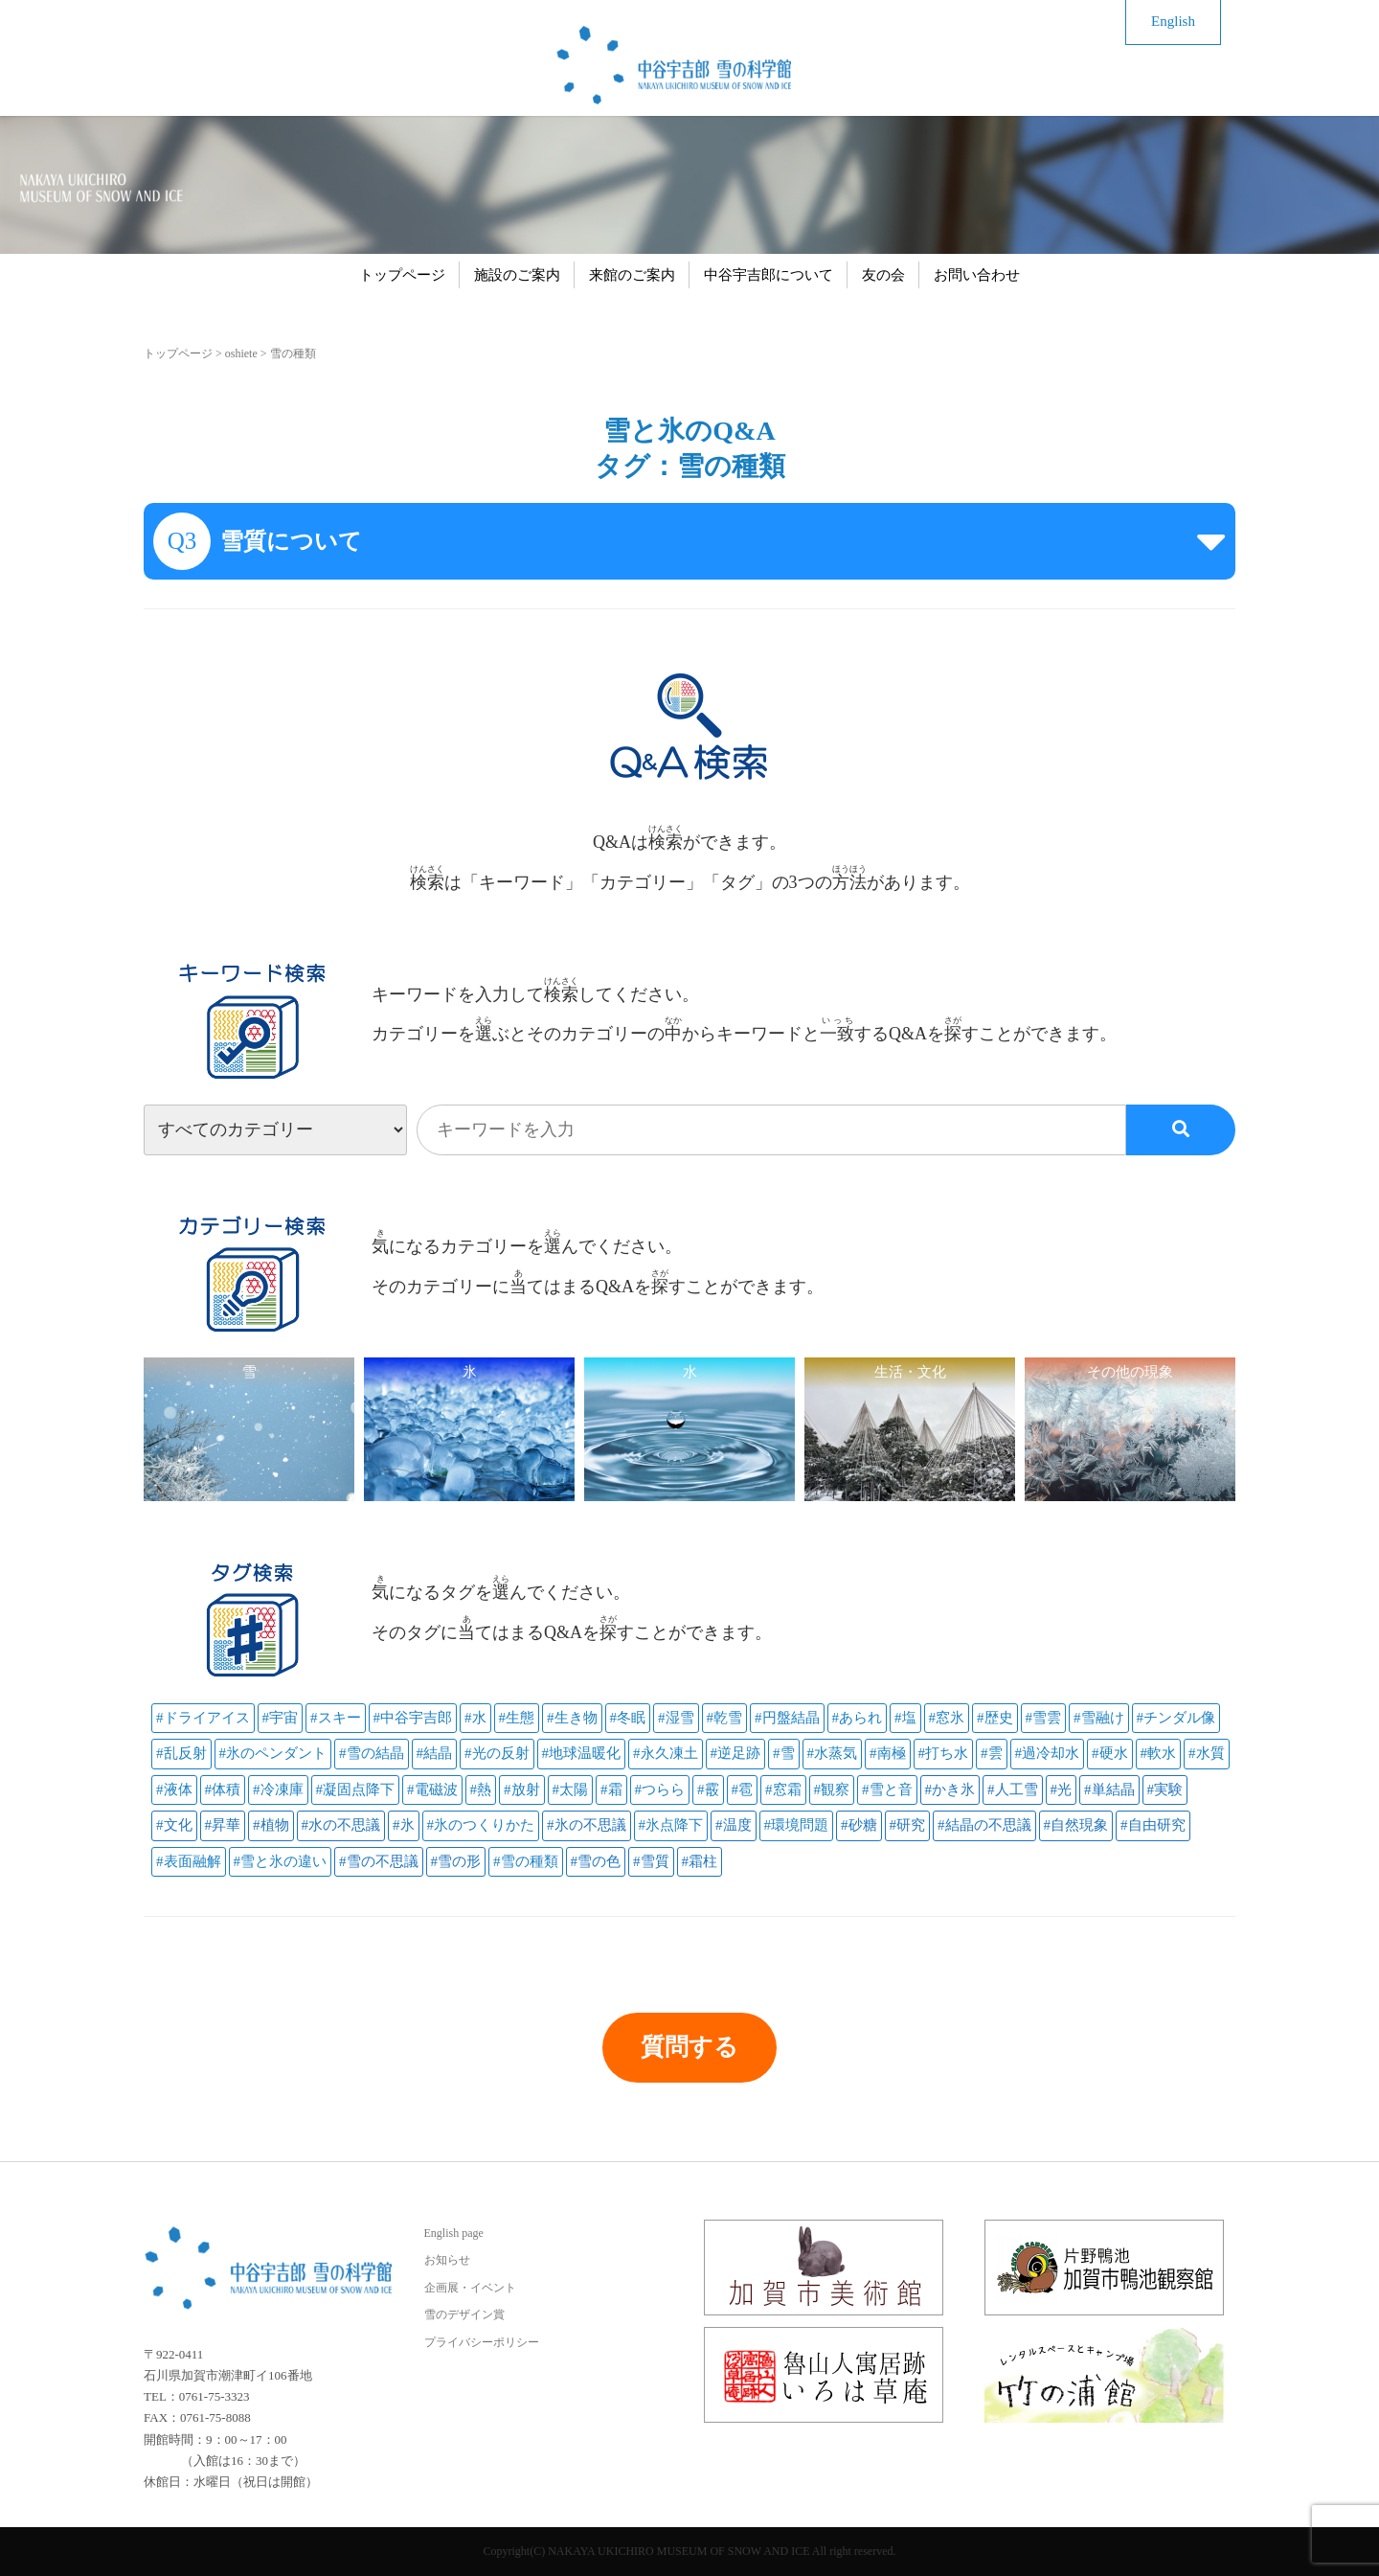 This screenshot has height=2576, width=1379. Describe the element at coordinates (1099, 1717) in the screenshot. I see `#雪融け` at that location.